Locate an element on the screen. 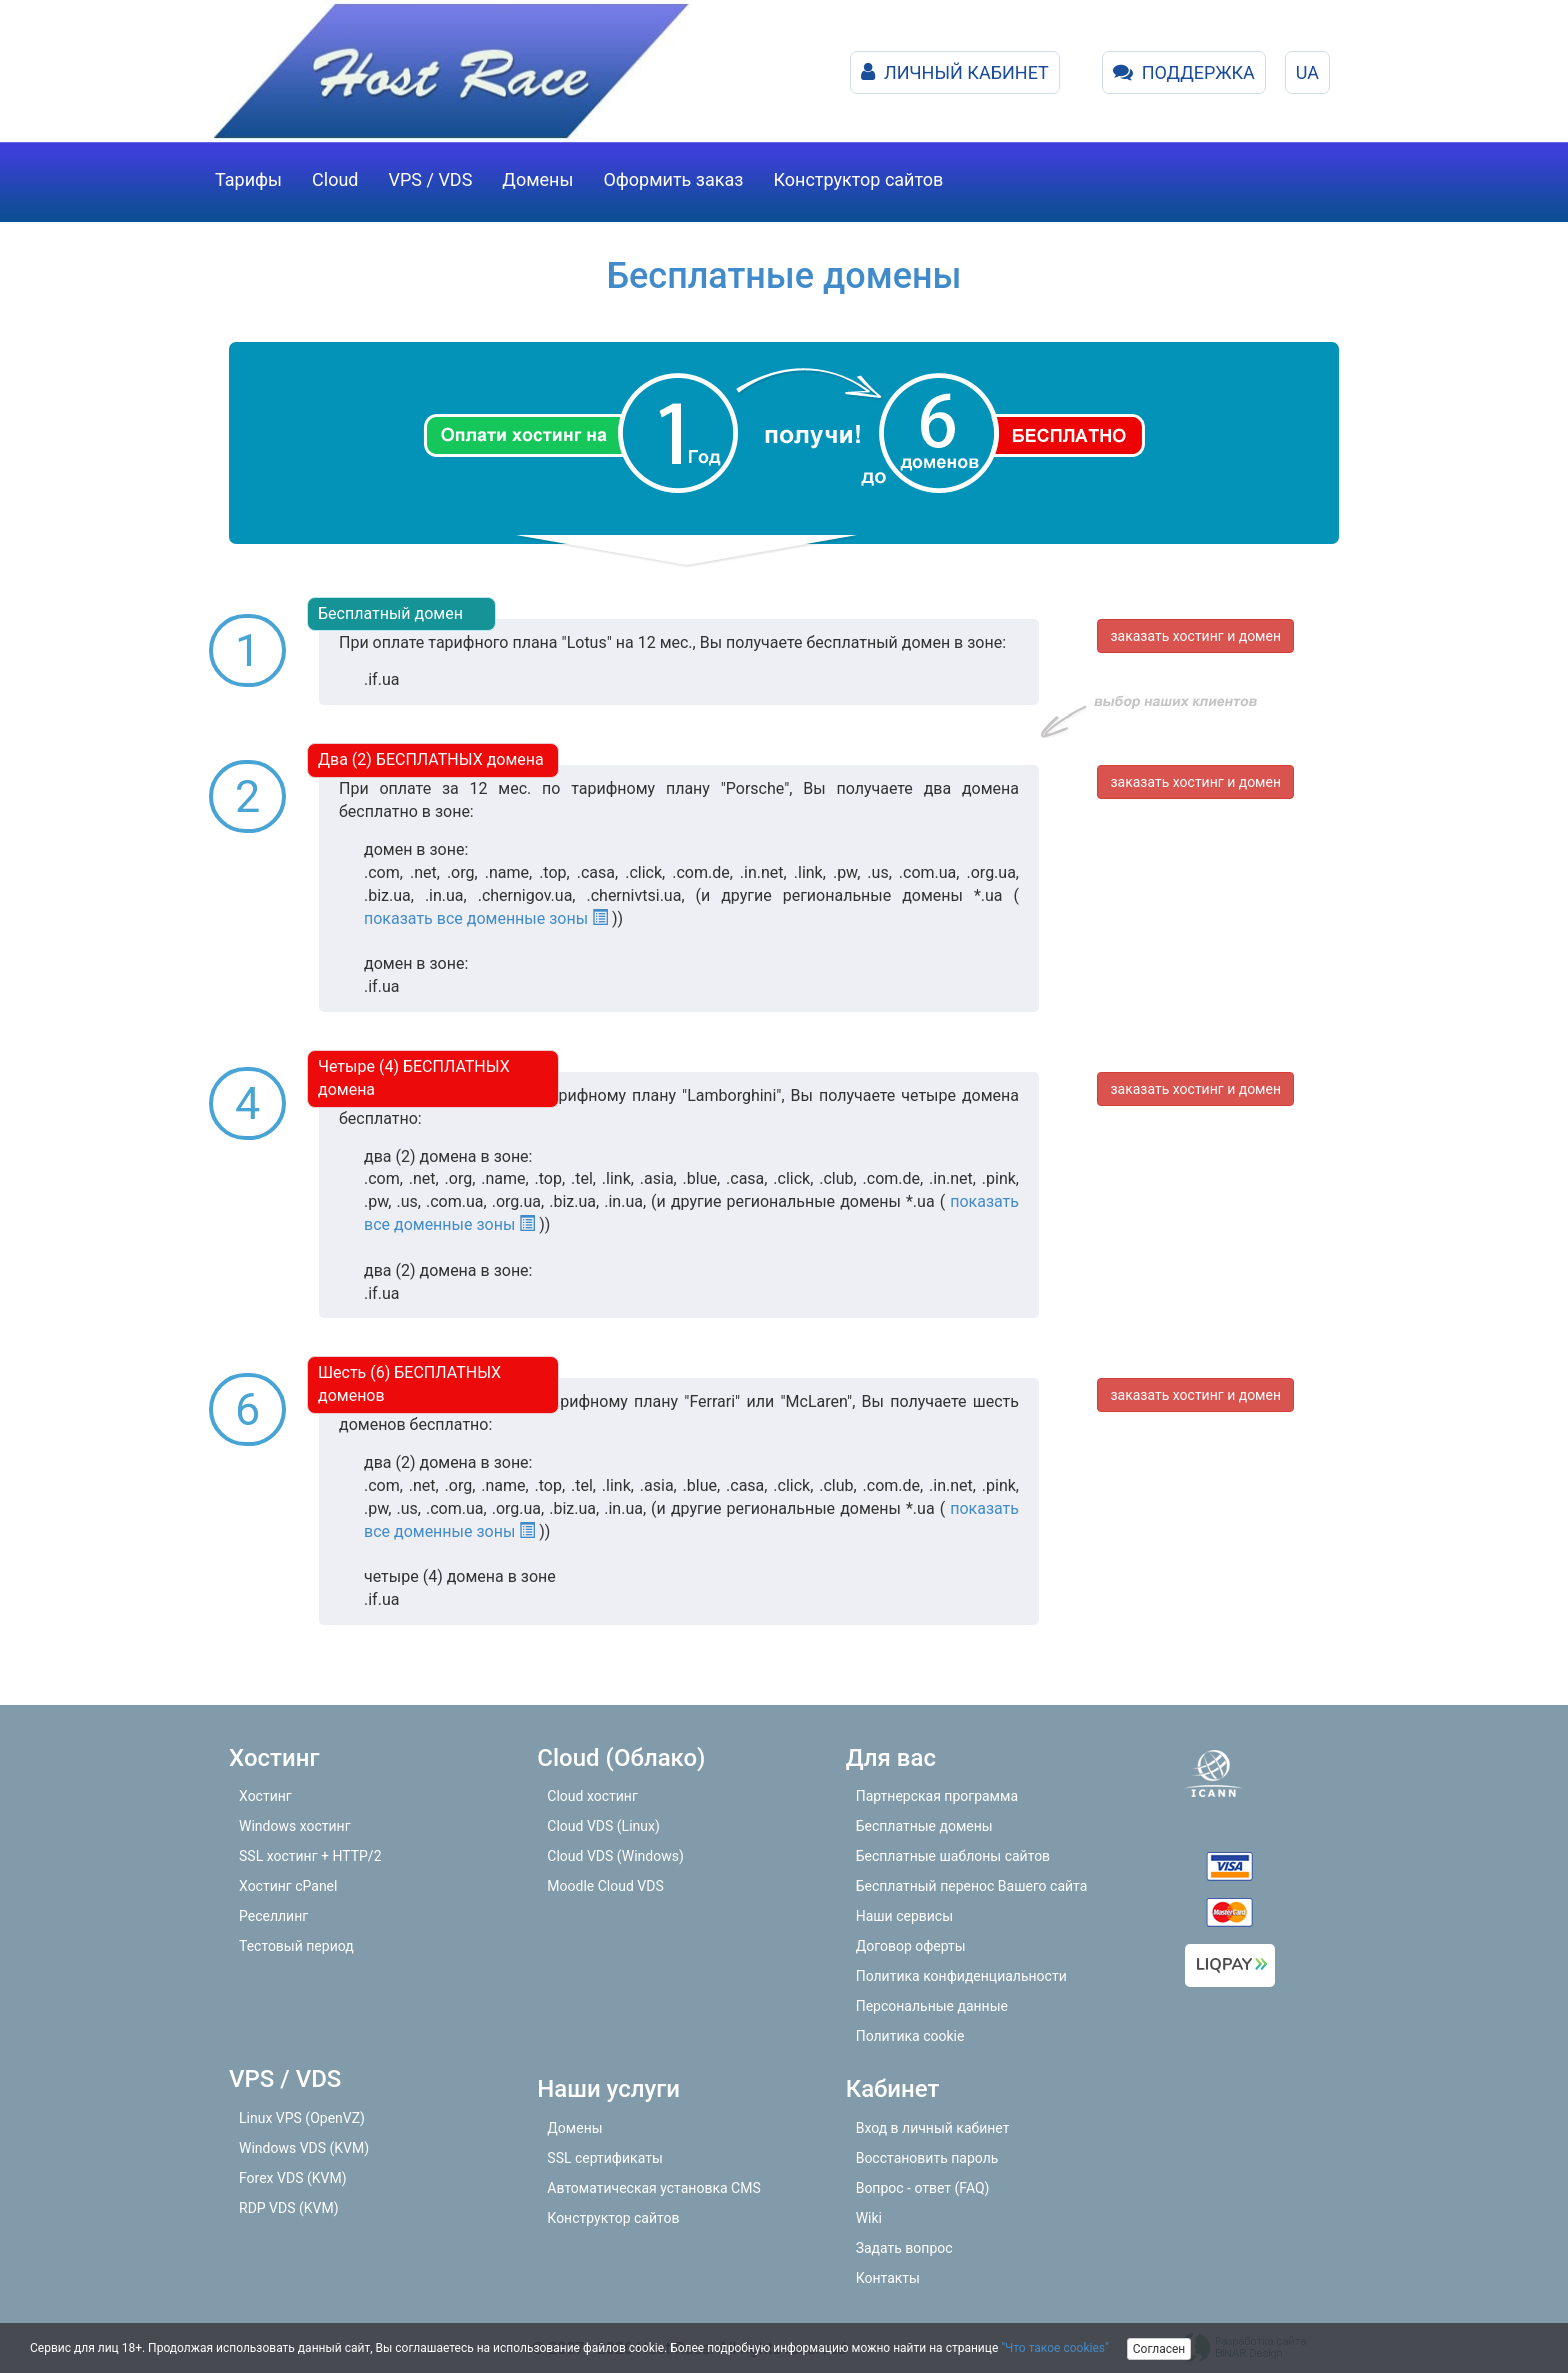 This screenshot has width=1568, height=2373. Тарифы is located at coordinates (248, 179).